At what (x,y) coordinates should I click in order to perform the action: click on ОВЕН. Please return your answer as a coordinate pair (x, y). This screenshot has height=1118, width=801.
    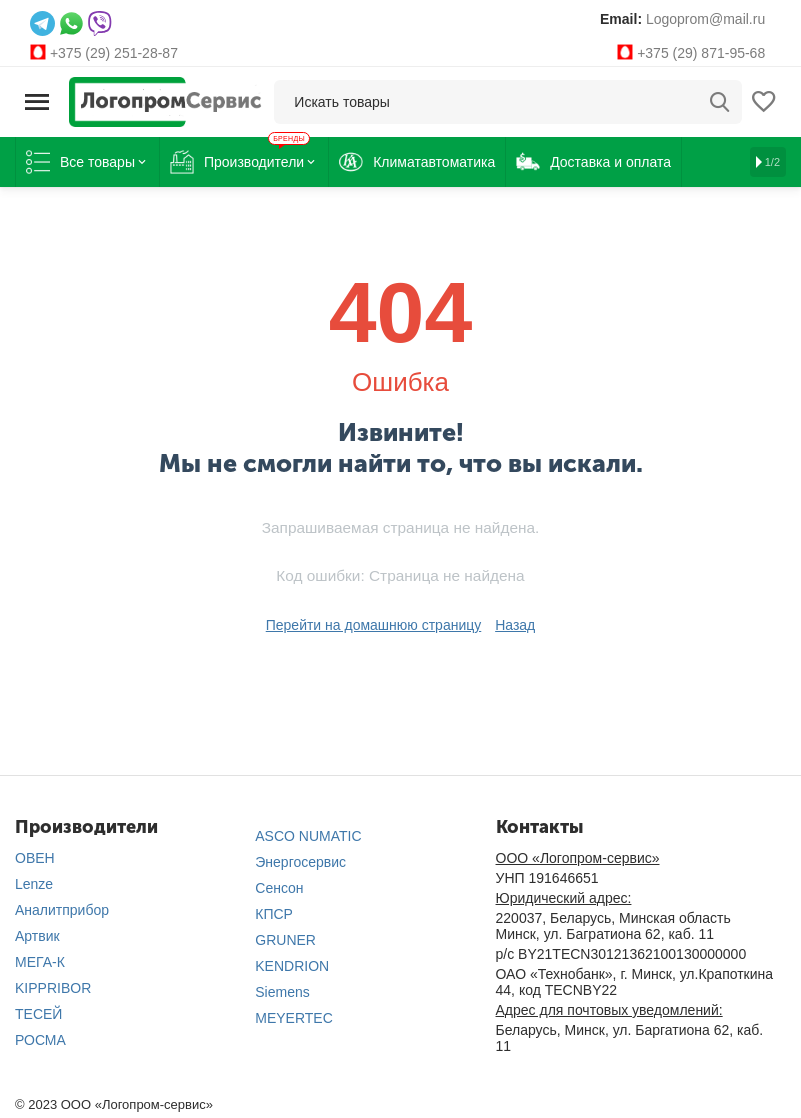
    Looking at the image, I should click on (35, 858).